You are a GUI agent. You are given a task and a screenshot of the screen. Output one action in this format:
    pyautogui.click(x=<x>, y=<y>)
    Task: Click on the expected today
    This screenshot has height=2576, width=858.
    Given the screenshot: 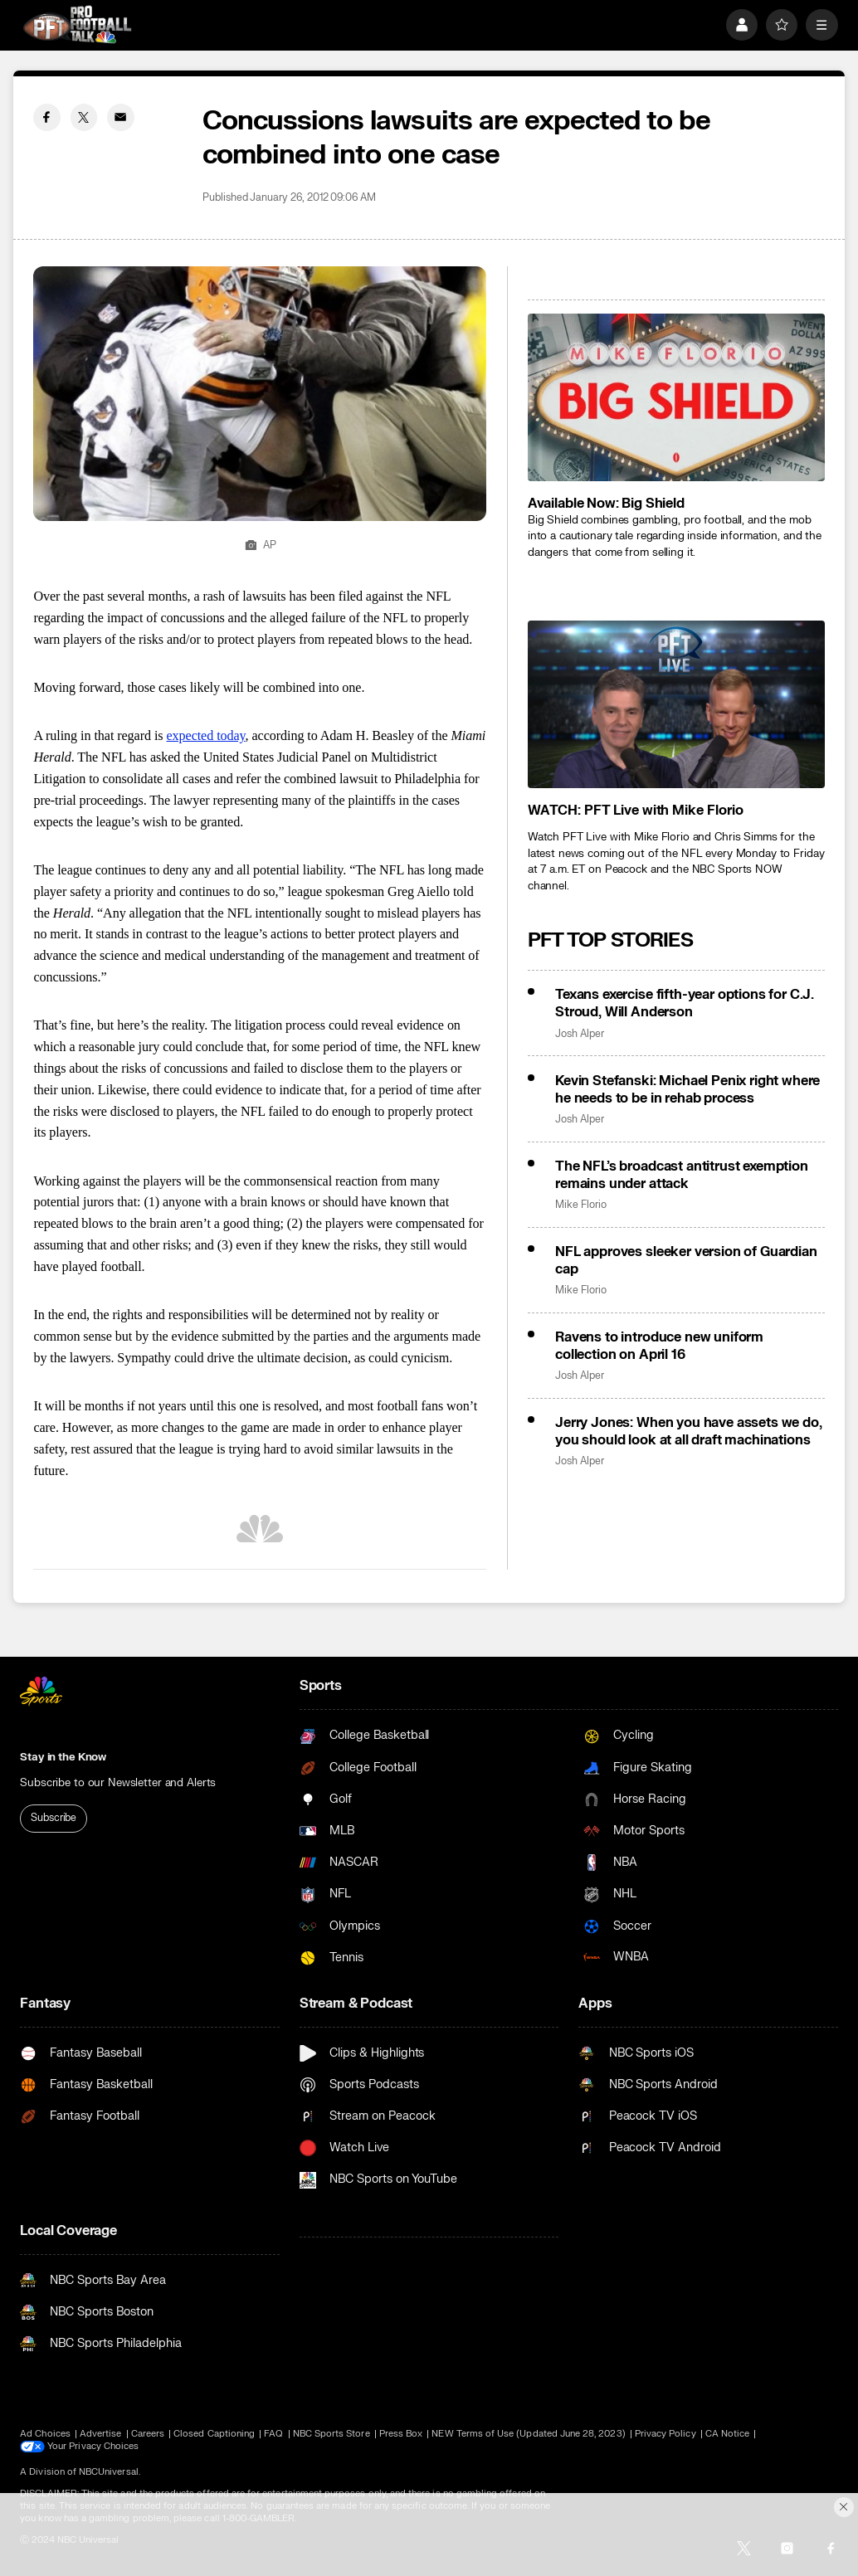 What is the action you would take?
    pyautogui.click(x=205, y=735)
    